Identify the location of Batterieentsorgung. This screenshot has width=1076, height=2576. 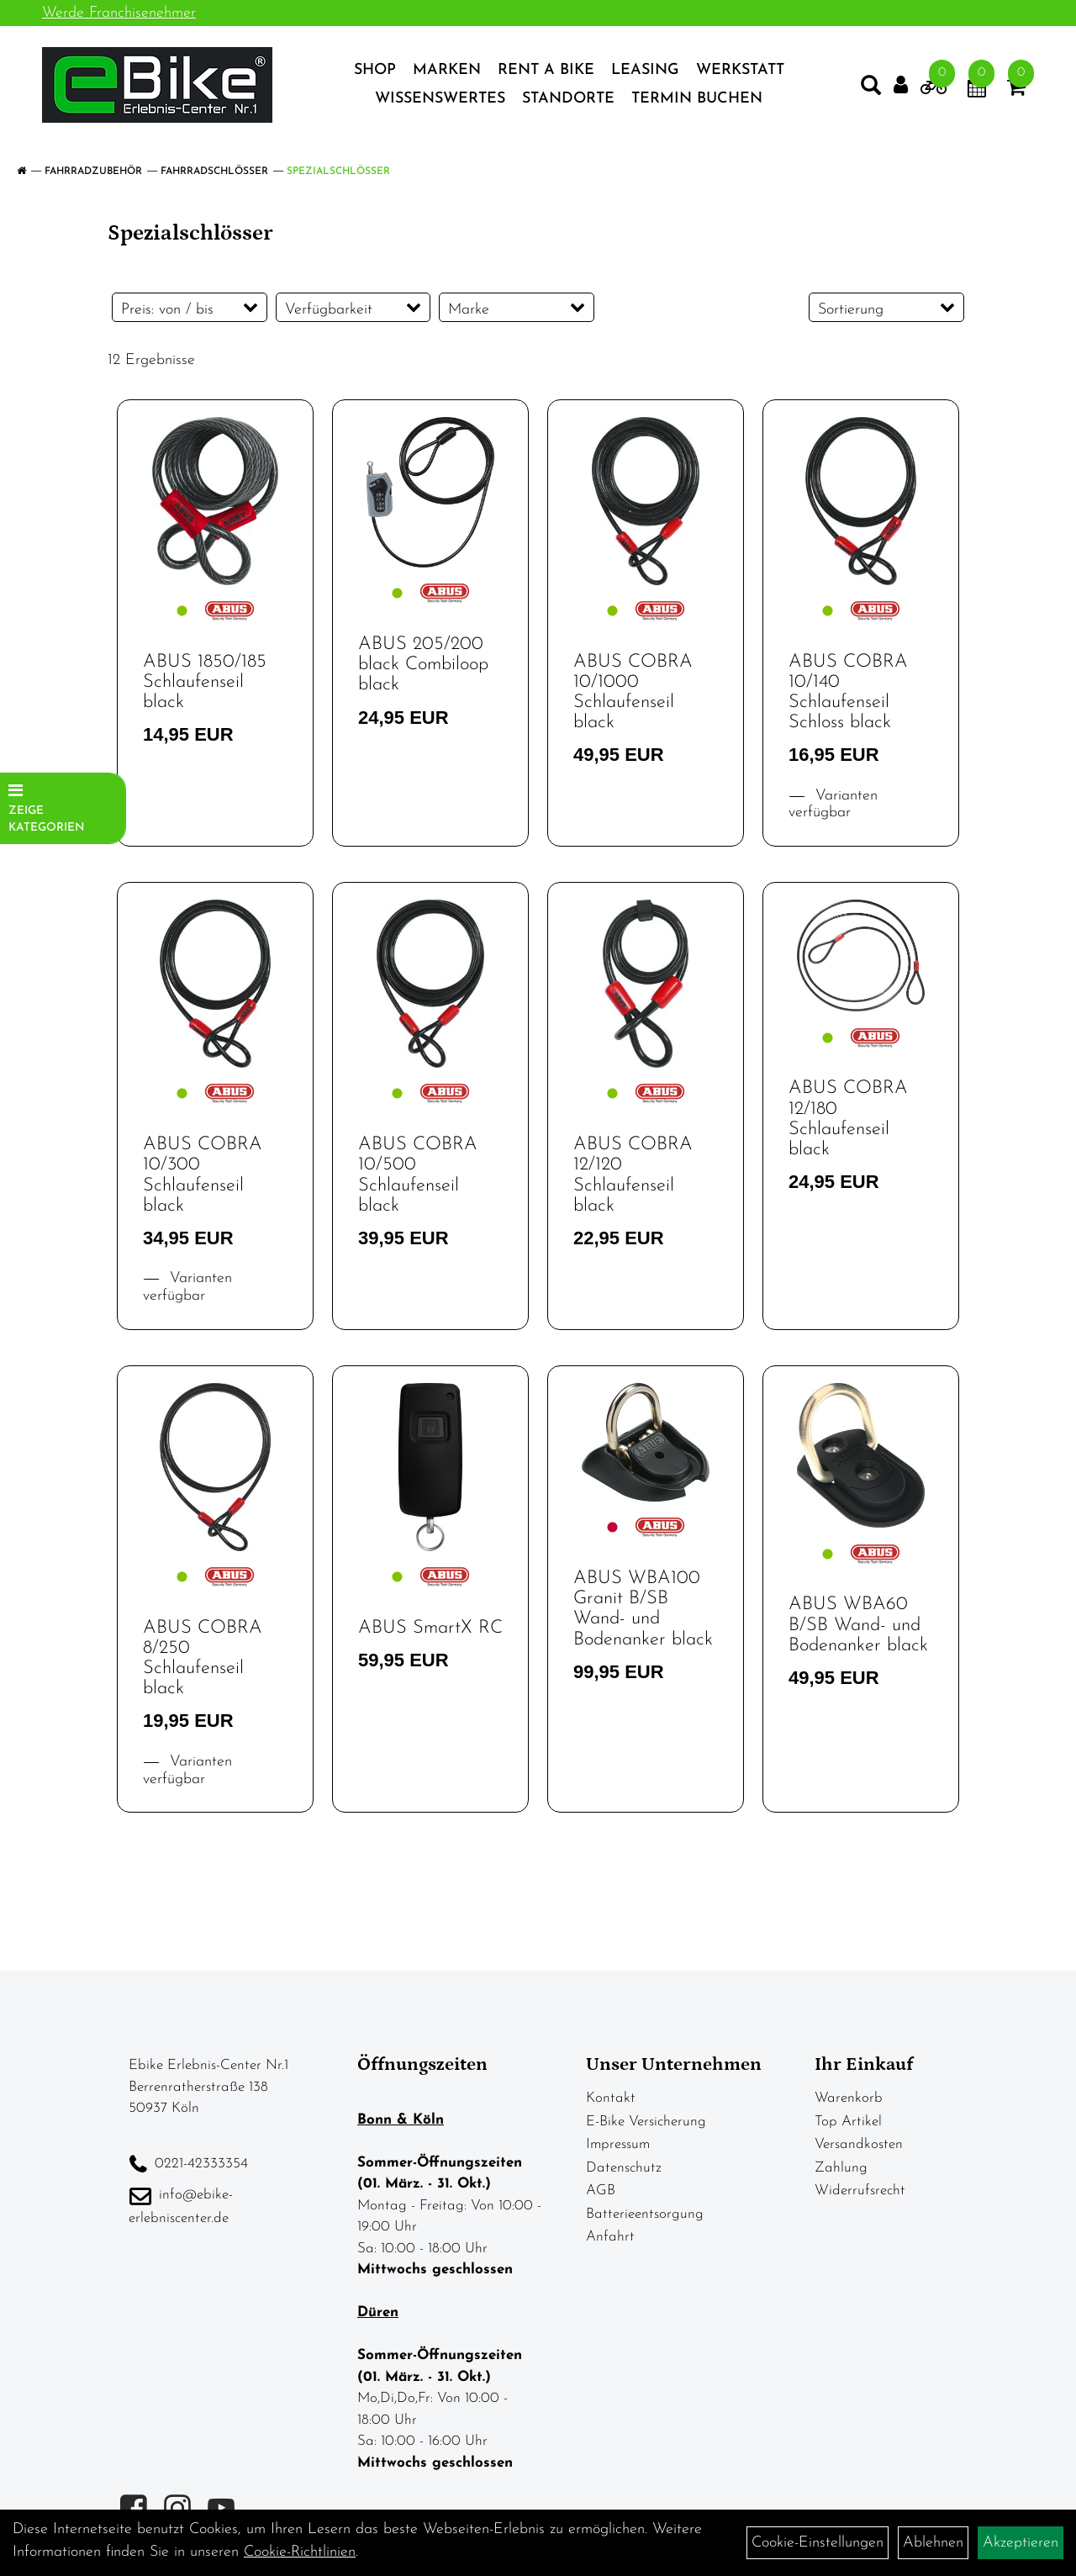
(645, 2214).